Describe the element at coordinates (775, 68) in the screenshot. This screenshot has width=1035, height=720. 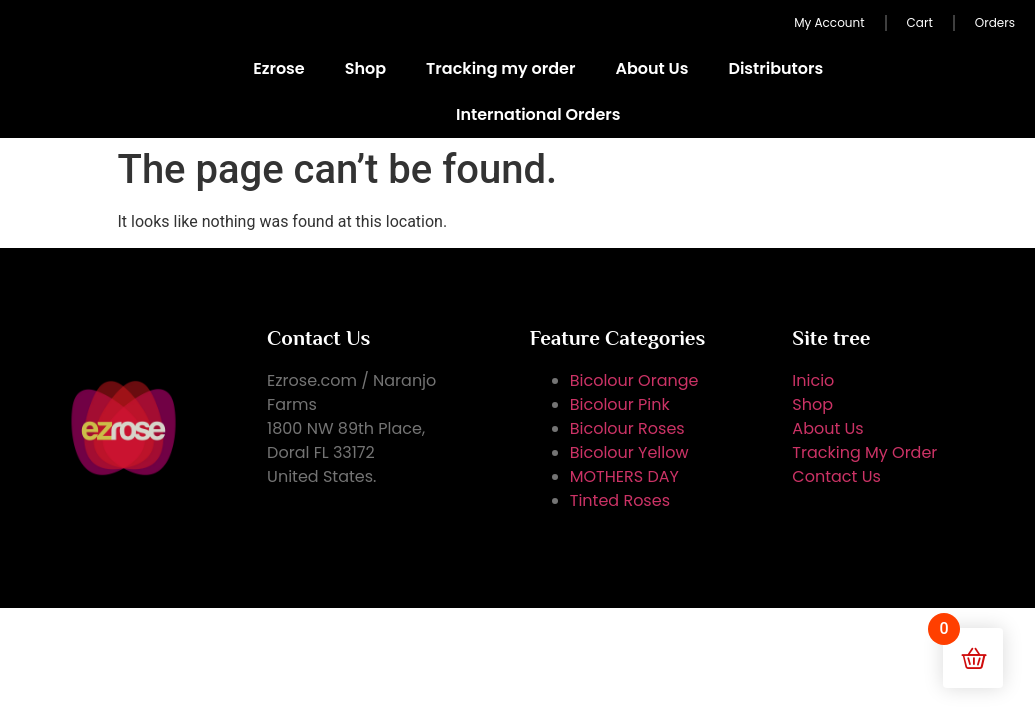
I see `Distributors` at that location.